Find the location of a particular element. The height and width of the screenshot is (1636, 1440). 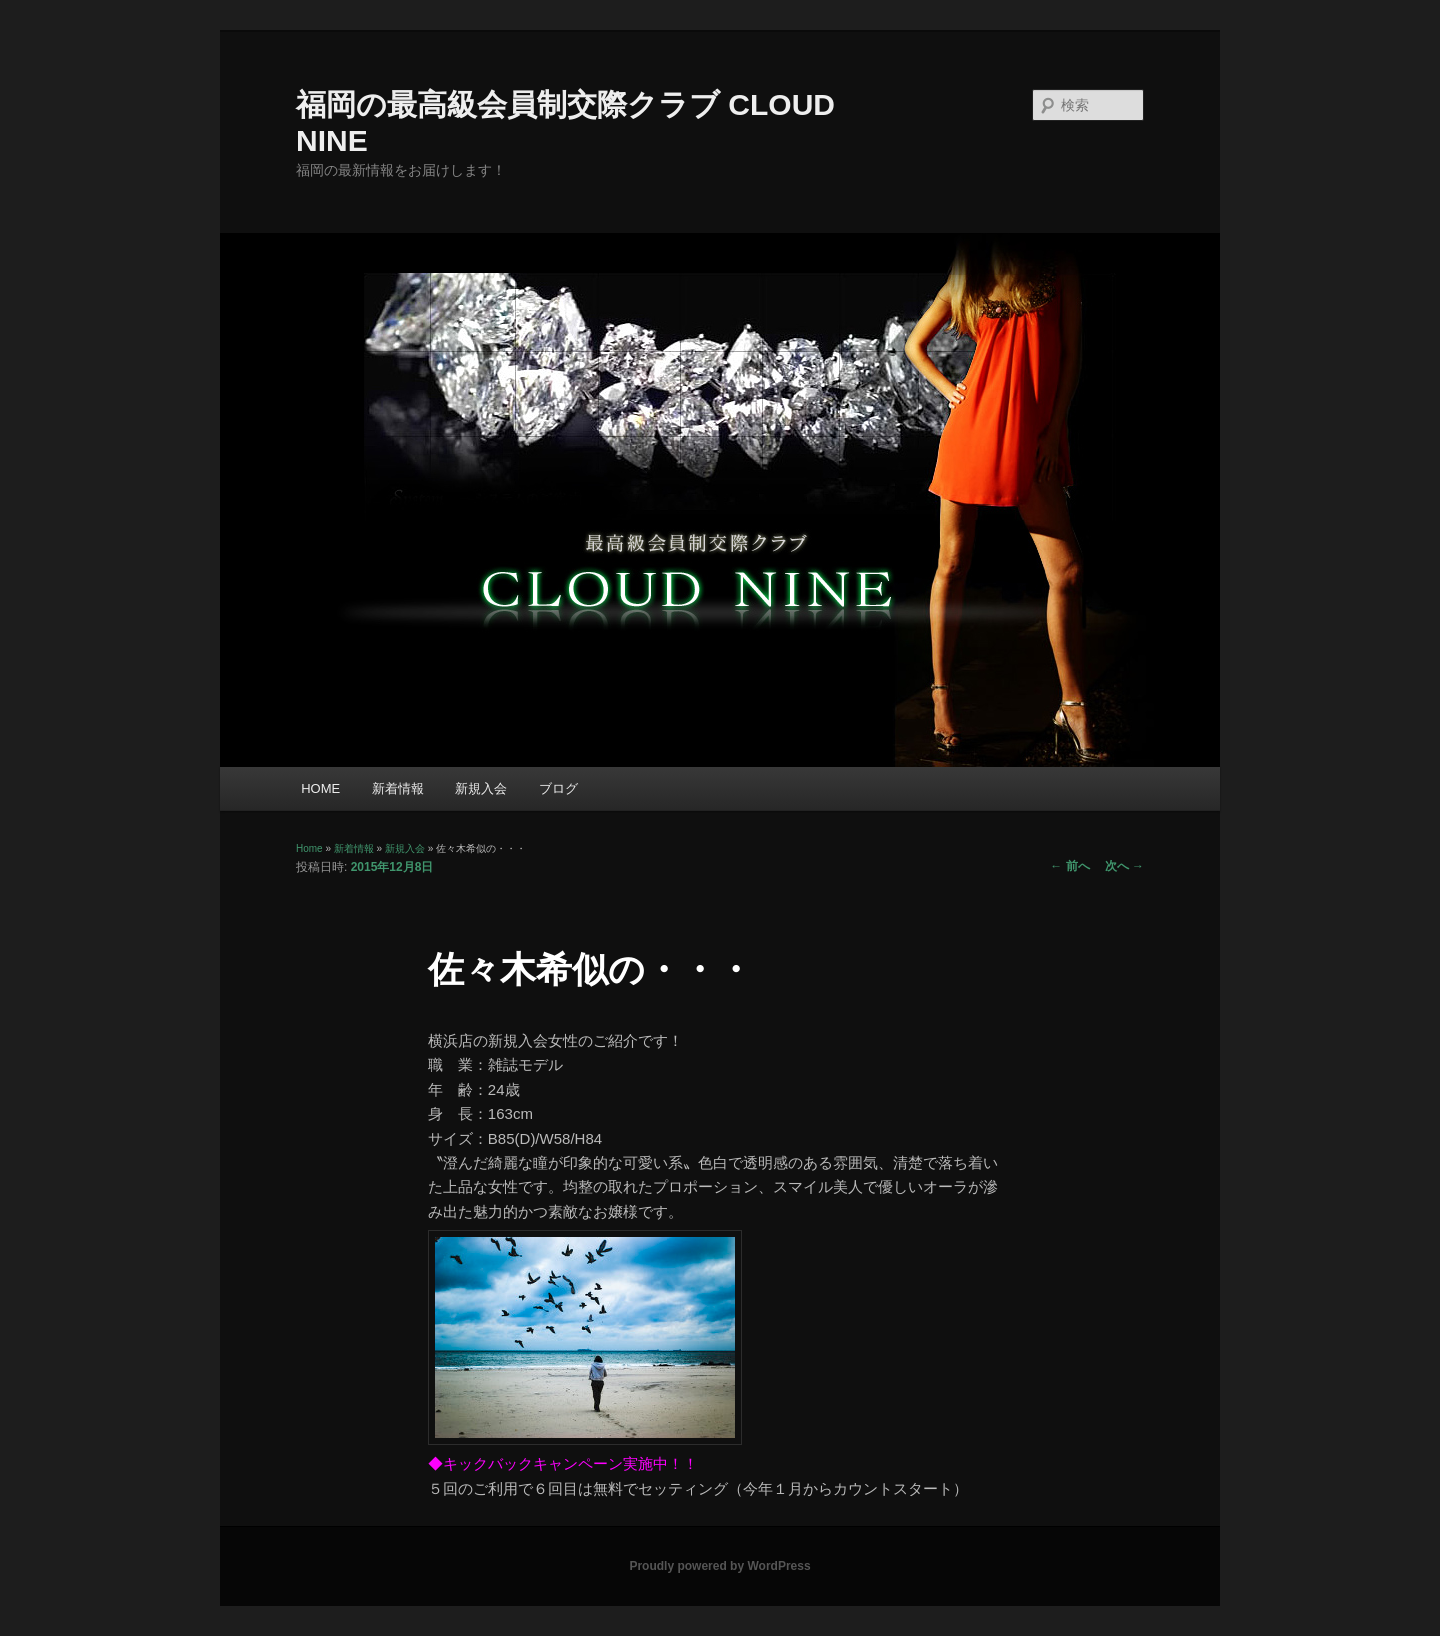

新着情報 is located at coordinates (398, 788).